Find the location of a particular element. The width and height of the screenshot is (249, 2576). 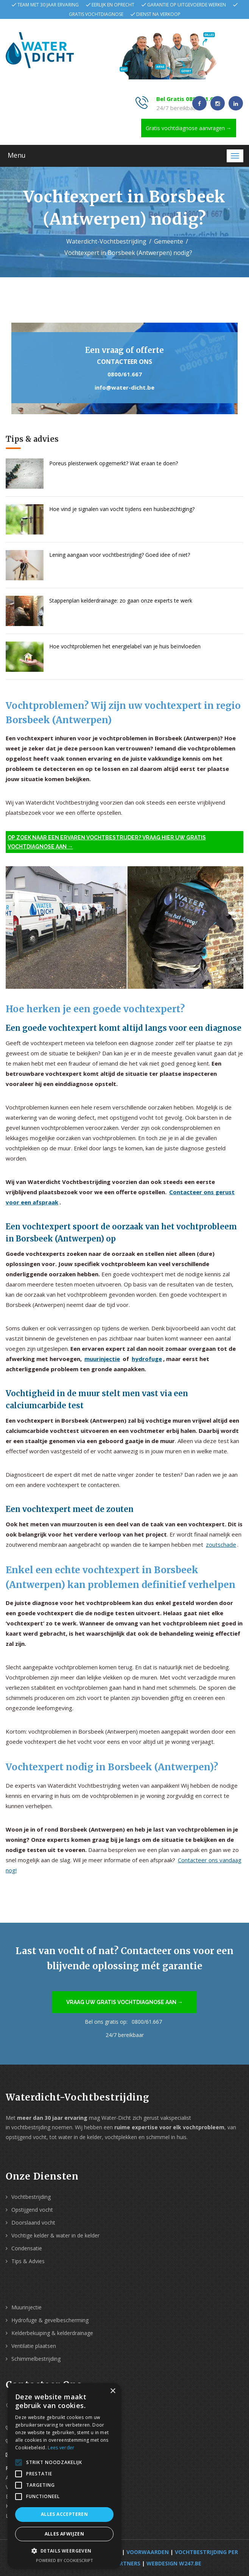

Hydrofuge & gevelbescherming is located at coordinates (50, 2320).